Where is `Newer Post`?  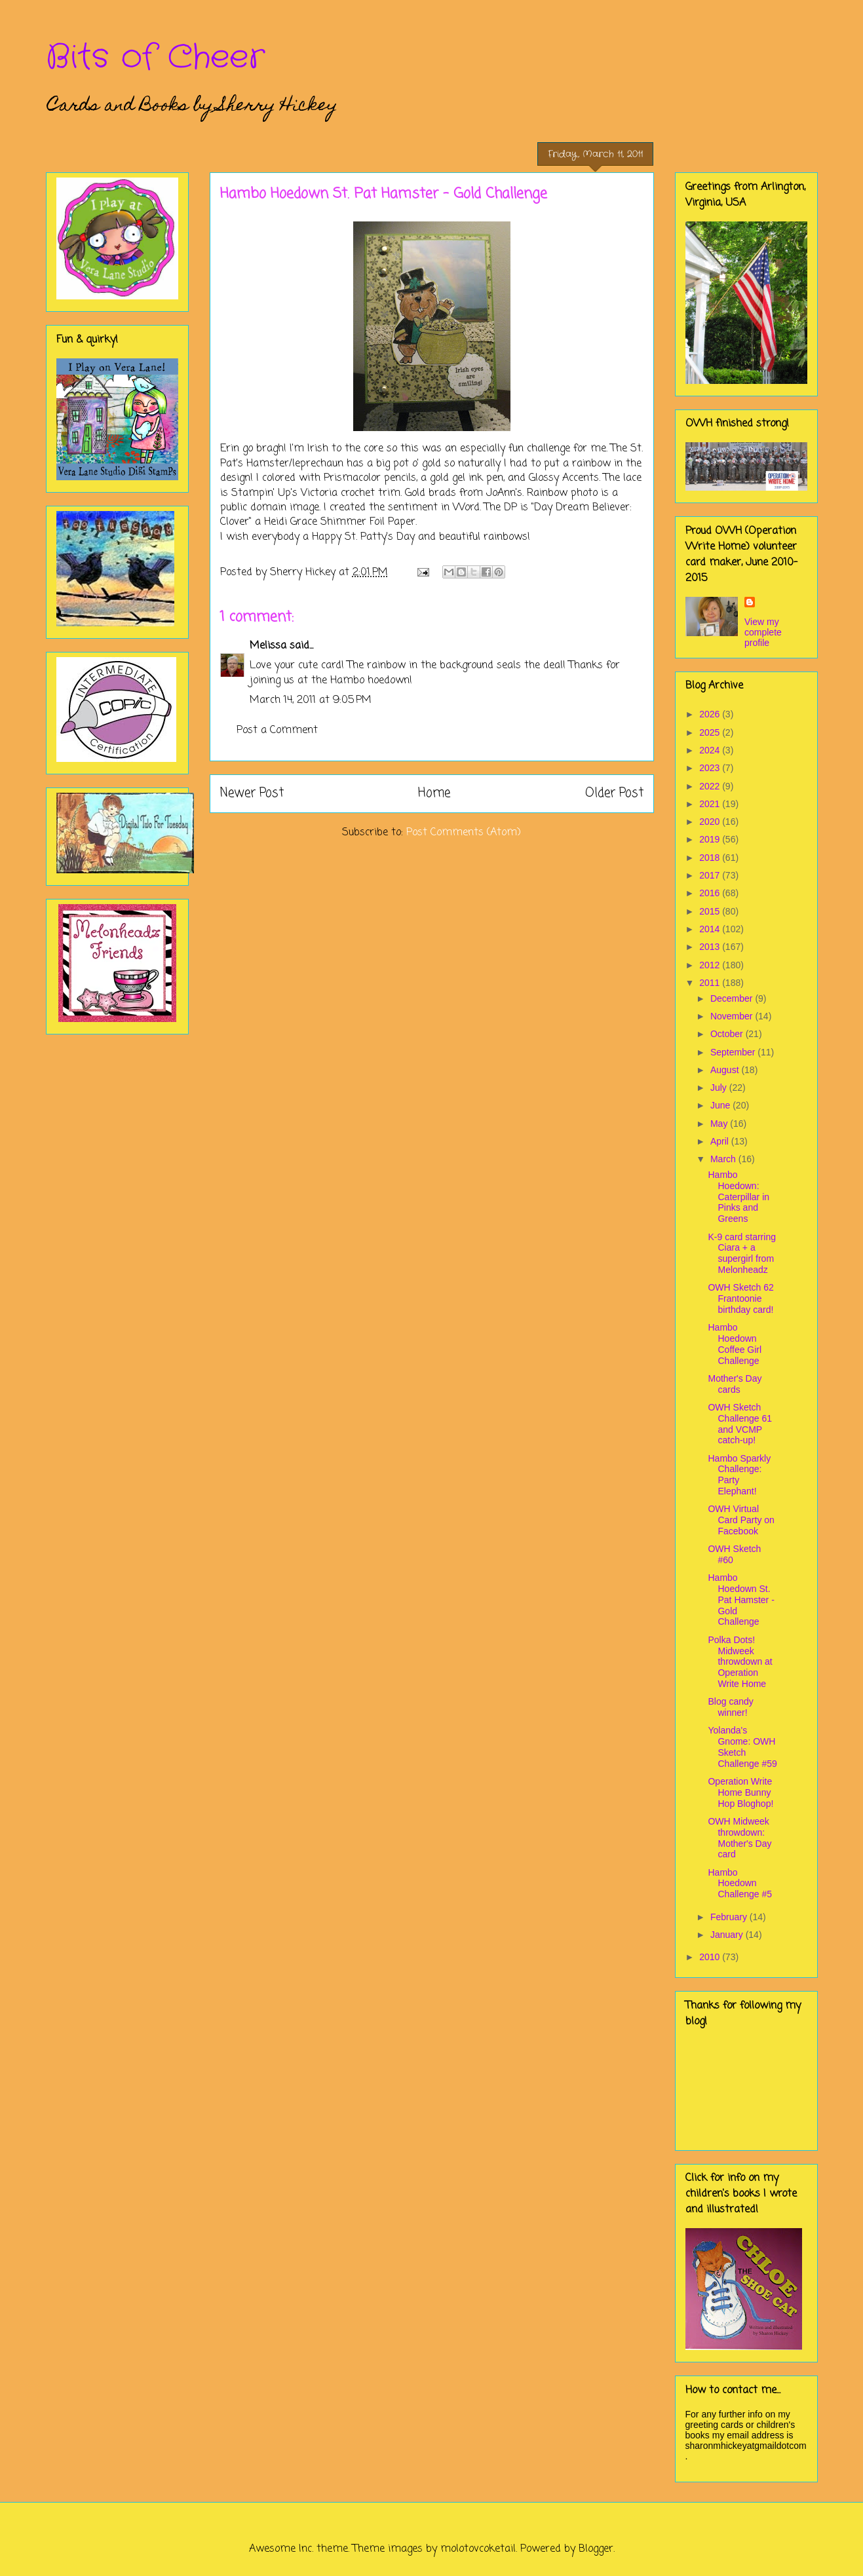 Newer Post is located at coordinates (252, 793).